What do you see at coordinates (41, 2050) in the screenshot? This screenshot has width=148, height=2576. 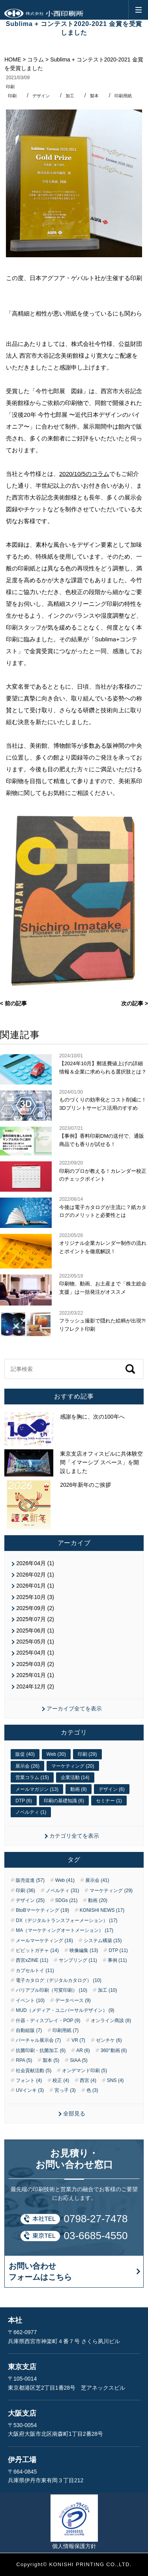 I see `抗菌印刷・抗菌加工 (6)` at bounding box center [41, 2050].